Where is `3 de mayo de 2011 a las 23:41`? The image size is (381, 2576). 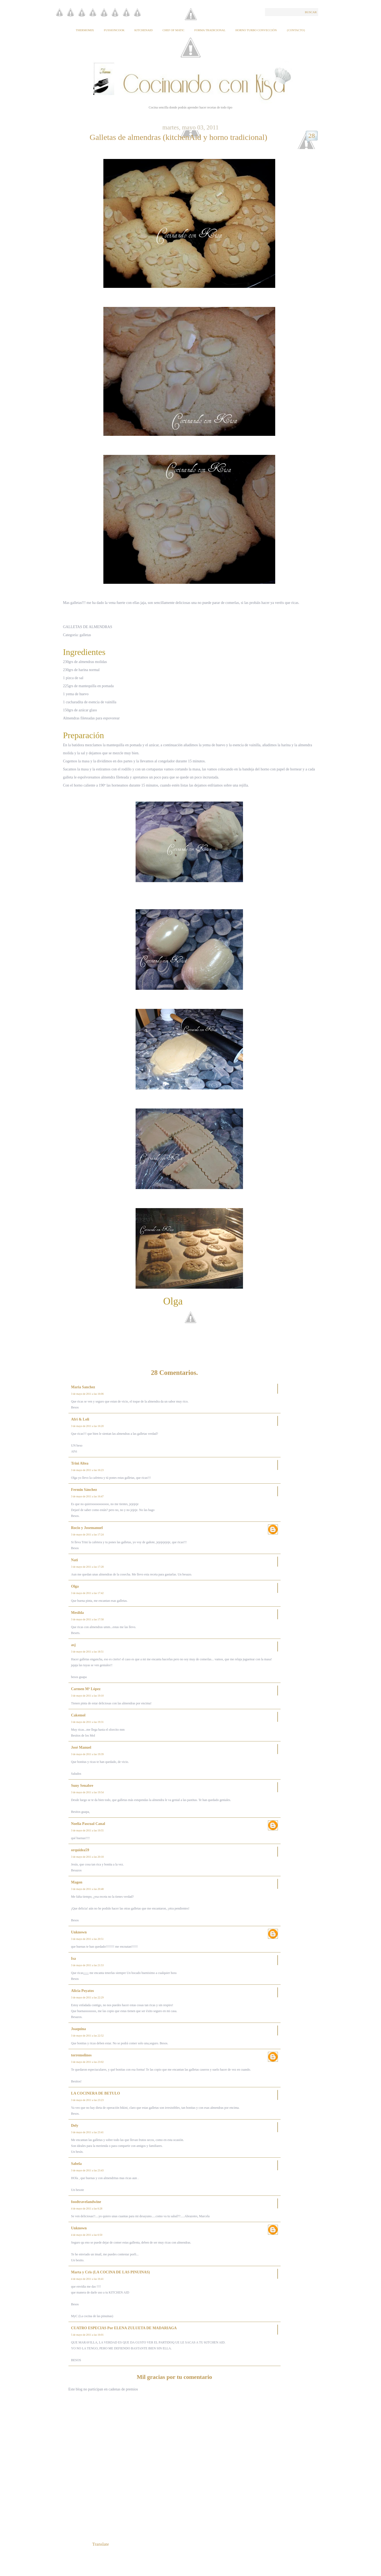 3 de mayo de 2011 a las 23:41 is located at coordinates (87, 2132).